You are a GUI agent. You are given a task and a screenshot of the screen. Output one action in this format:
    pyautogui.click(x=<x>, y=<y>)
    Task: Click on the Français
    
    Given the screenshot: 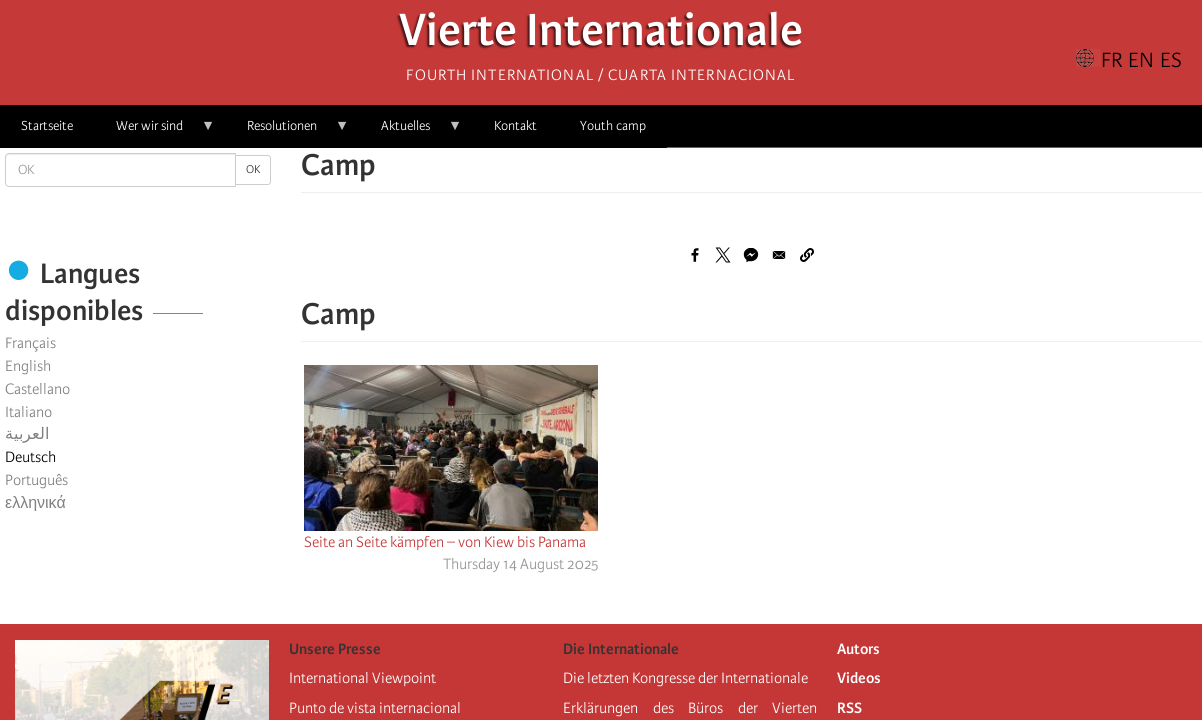 What is the action you would take?
    pyautogui.click(x=30, y=343)
    